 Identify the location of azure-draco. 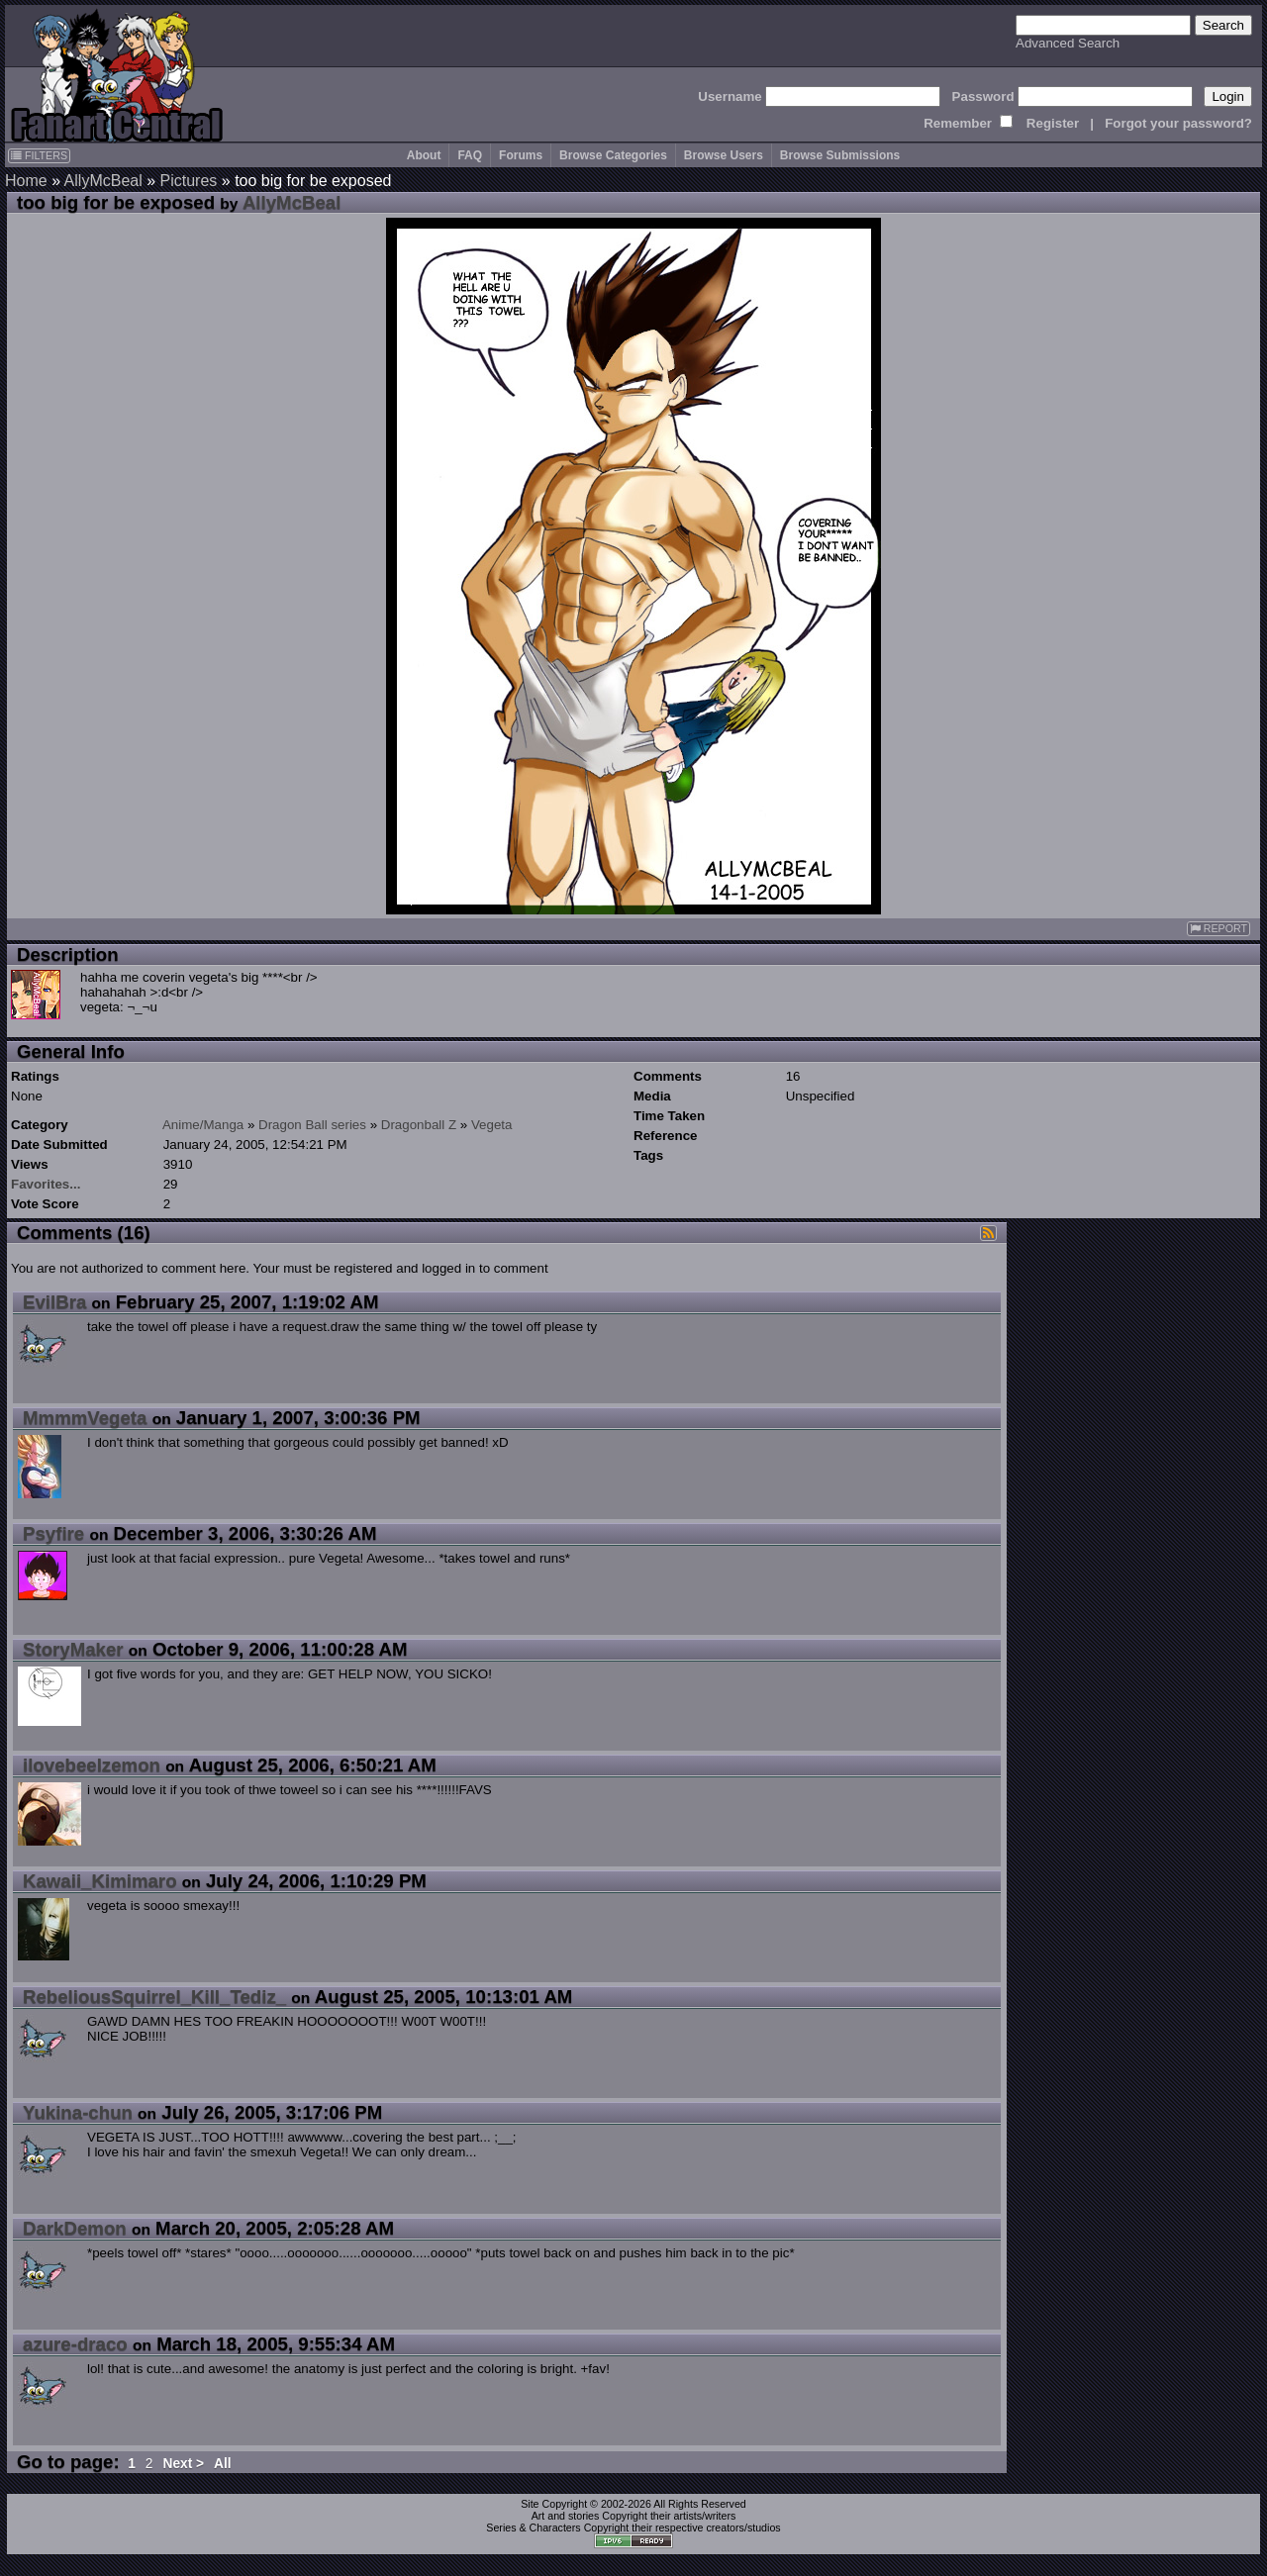
(75, 2344).